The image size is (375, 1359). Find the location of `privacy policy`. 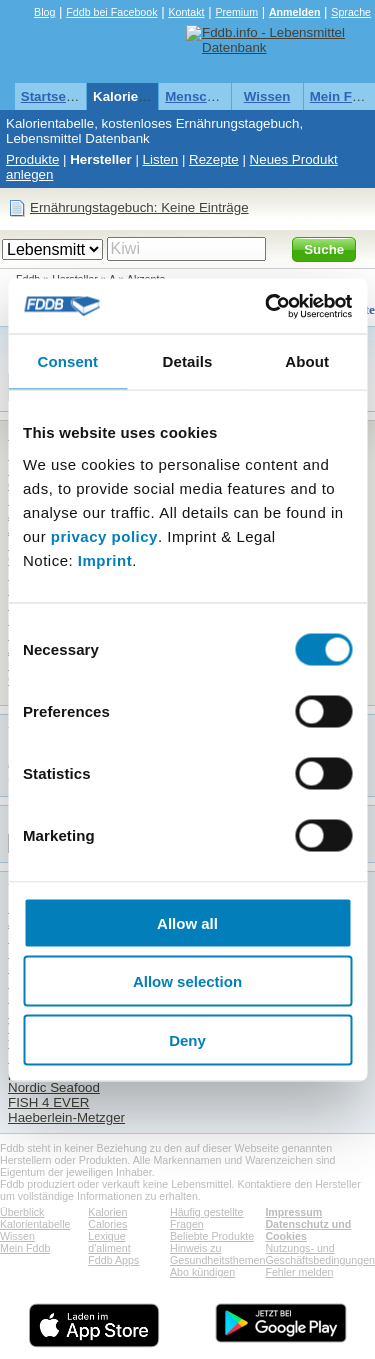

privacy policy is located at coordinates (104, 535).